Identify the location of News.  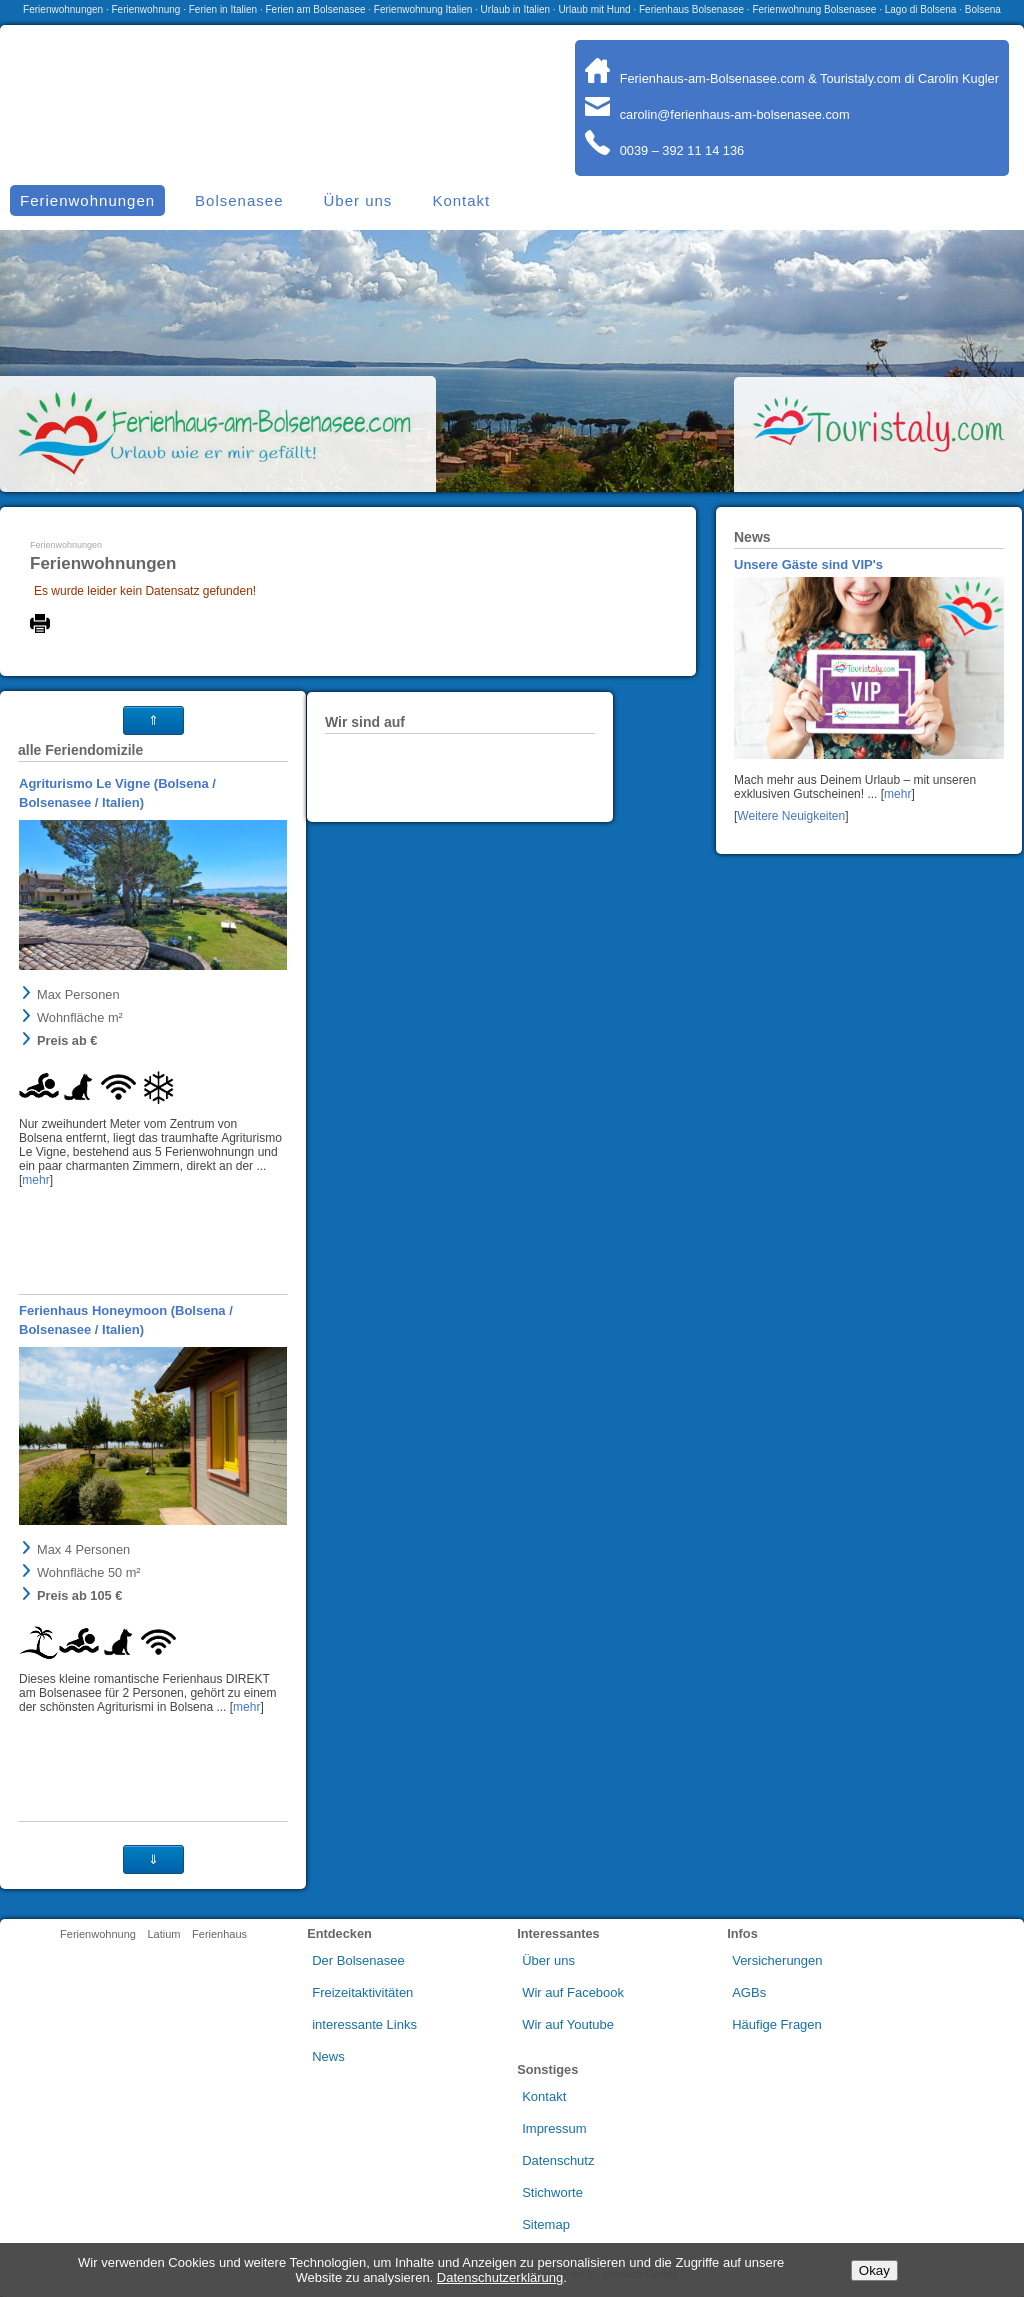
(328, 2056).